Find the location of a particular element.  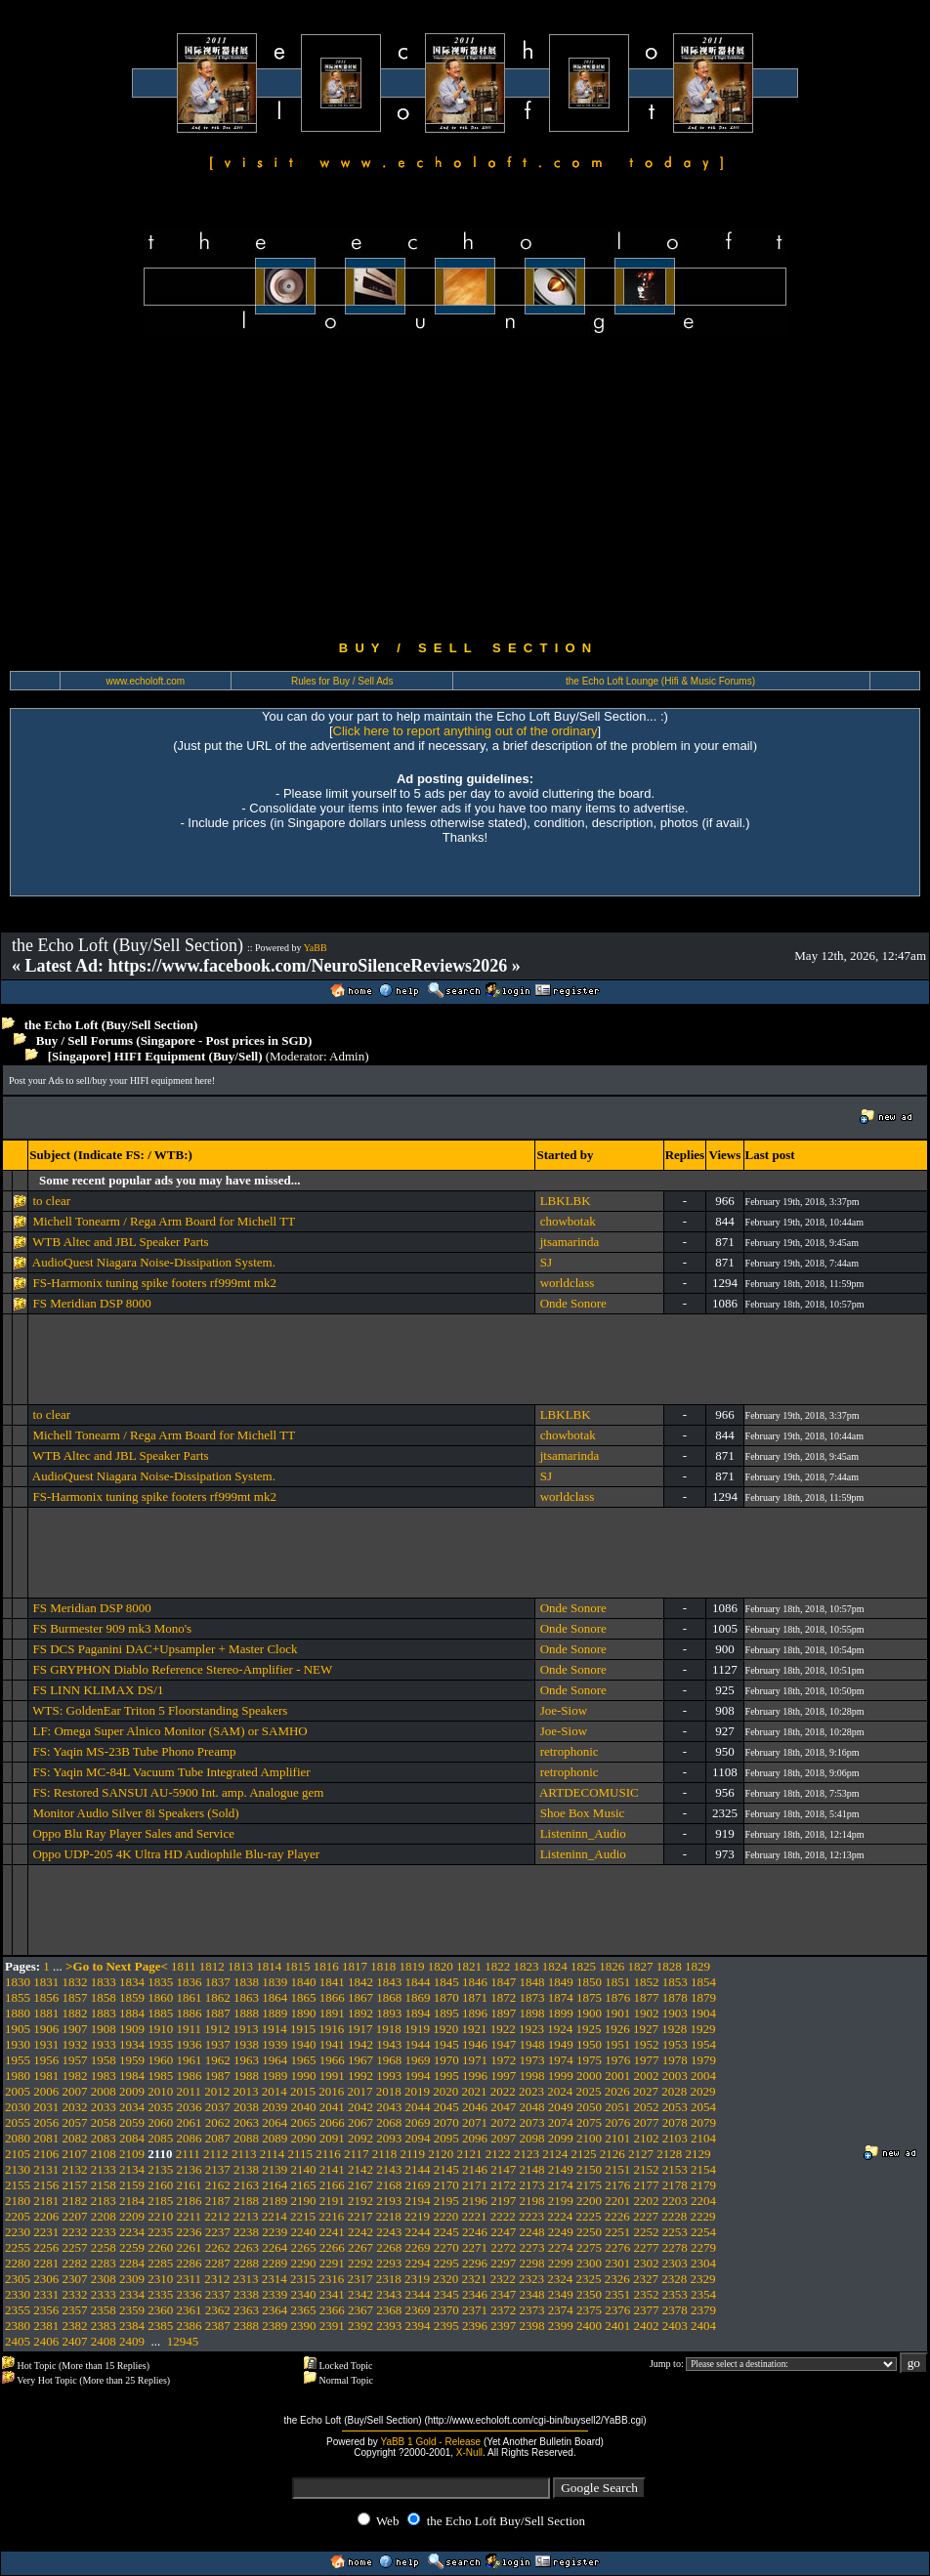

2361 is located at coordinates (189, 2310).